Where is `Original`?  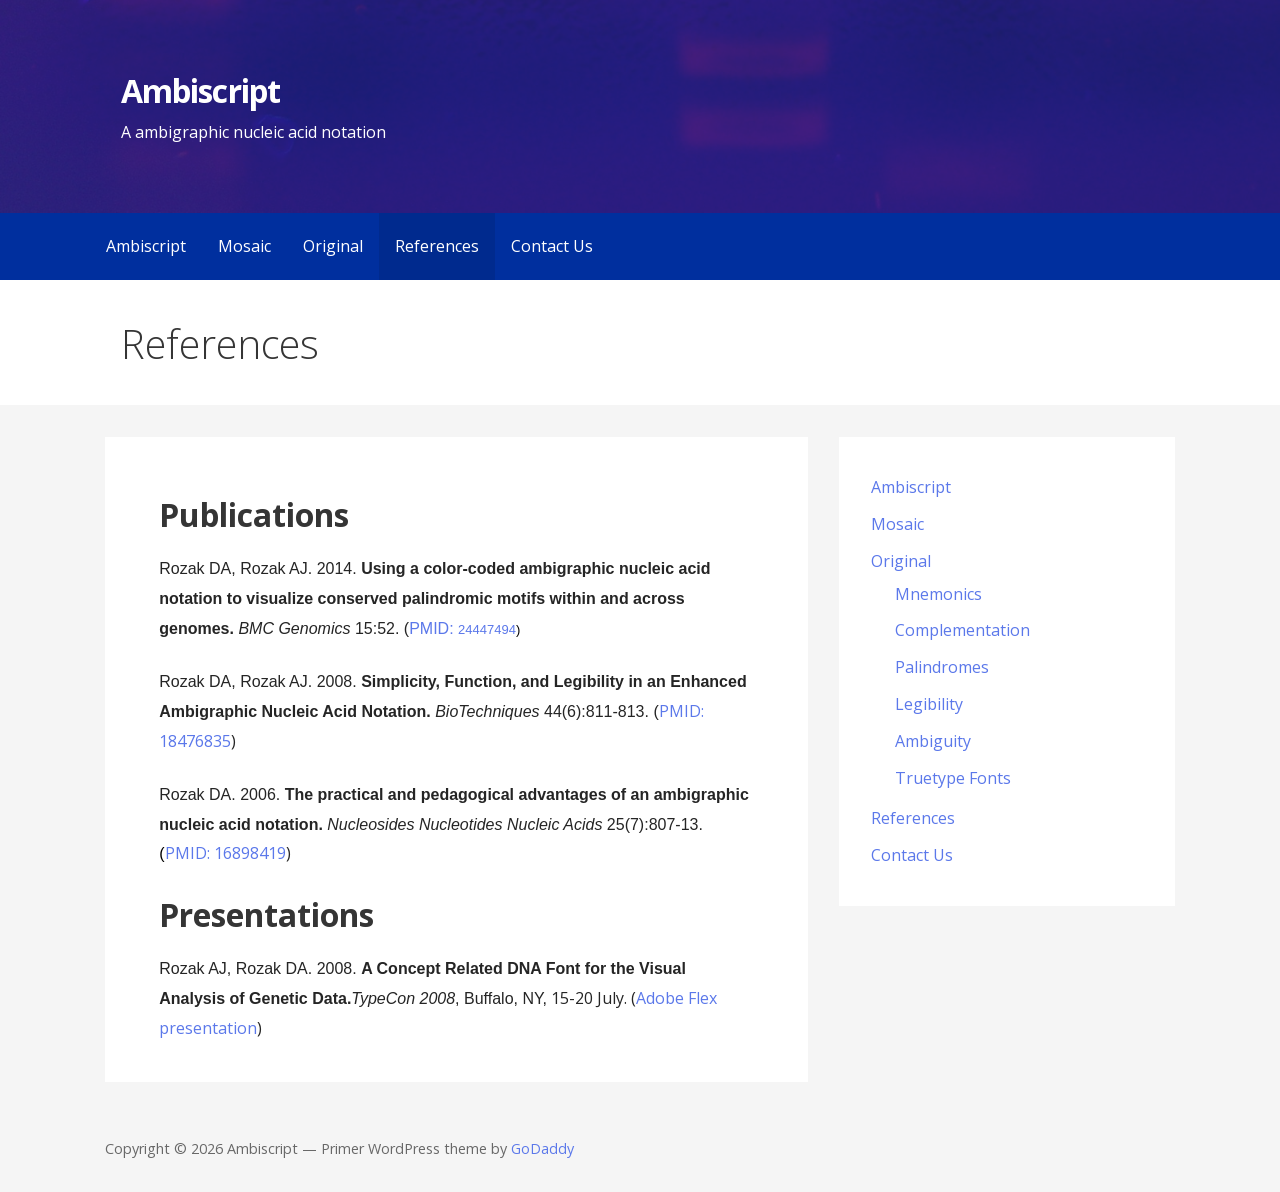 Original is located at coordinates (333, 246).